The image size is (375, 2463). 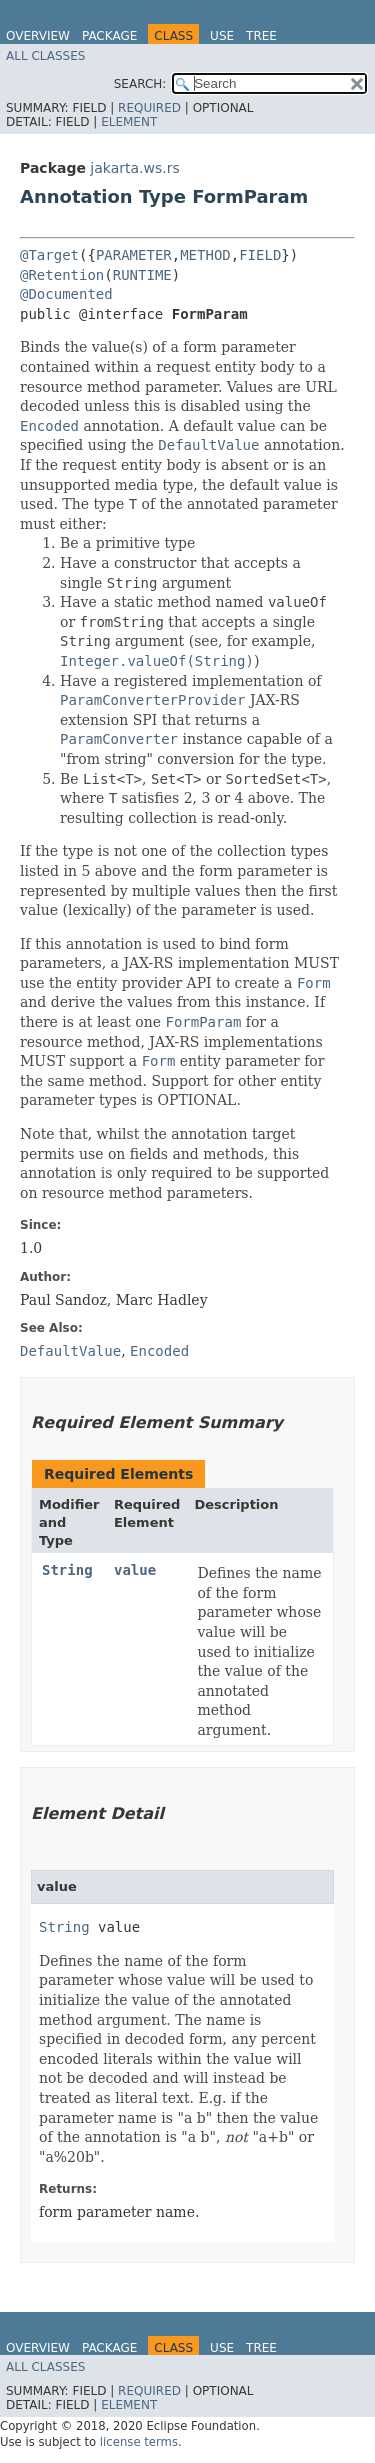 What do you see at coordinates (205, 255) in the screenshot?
I see `METHOD` at bounding box center [205, 255].